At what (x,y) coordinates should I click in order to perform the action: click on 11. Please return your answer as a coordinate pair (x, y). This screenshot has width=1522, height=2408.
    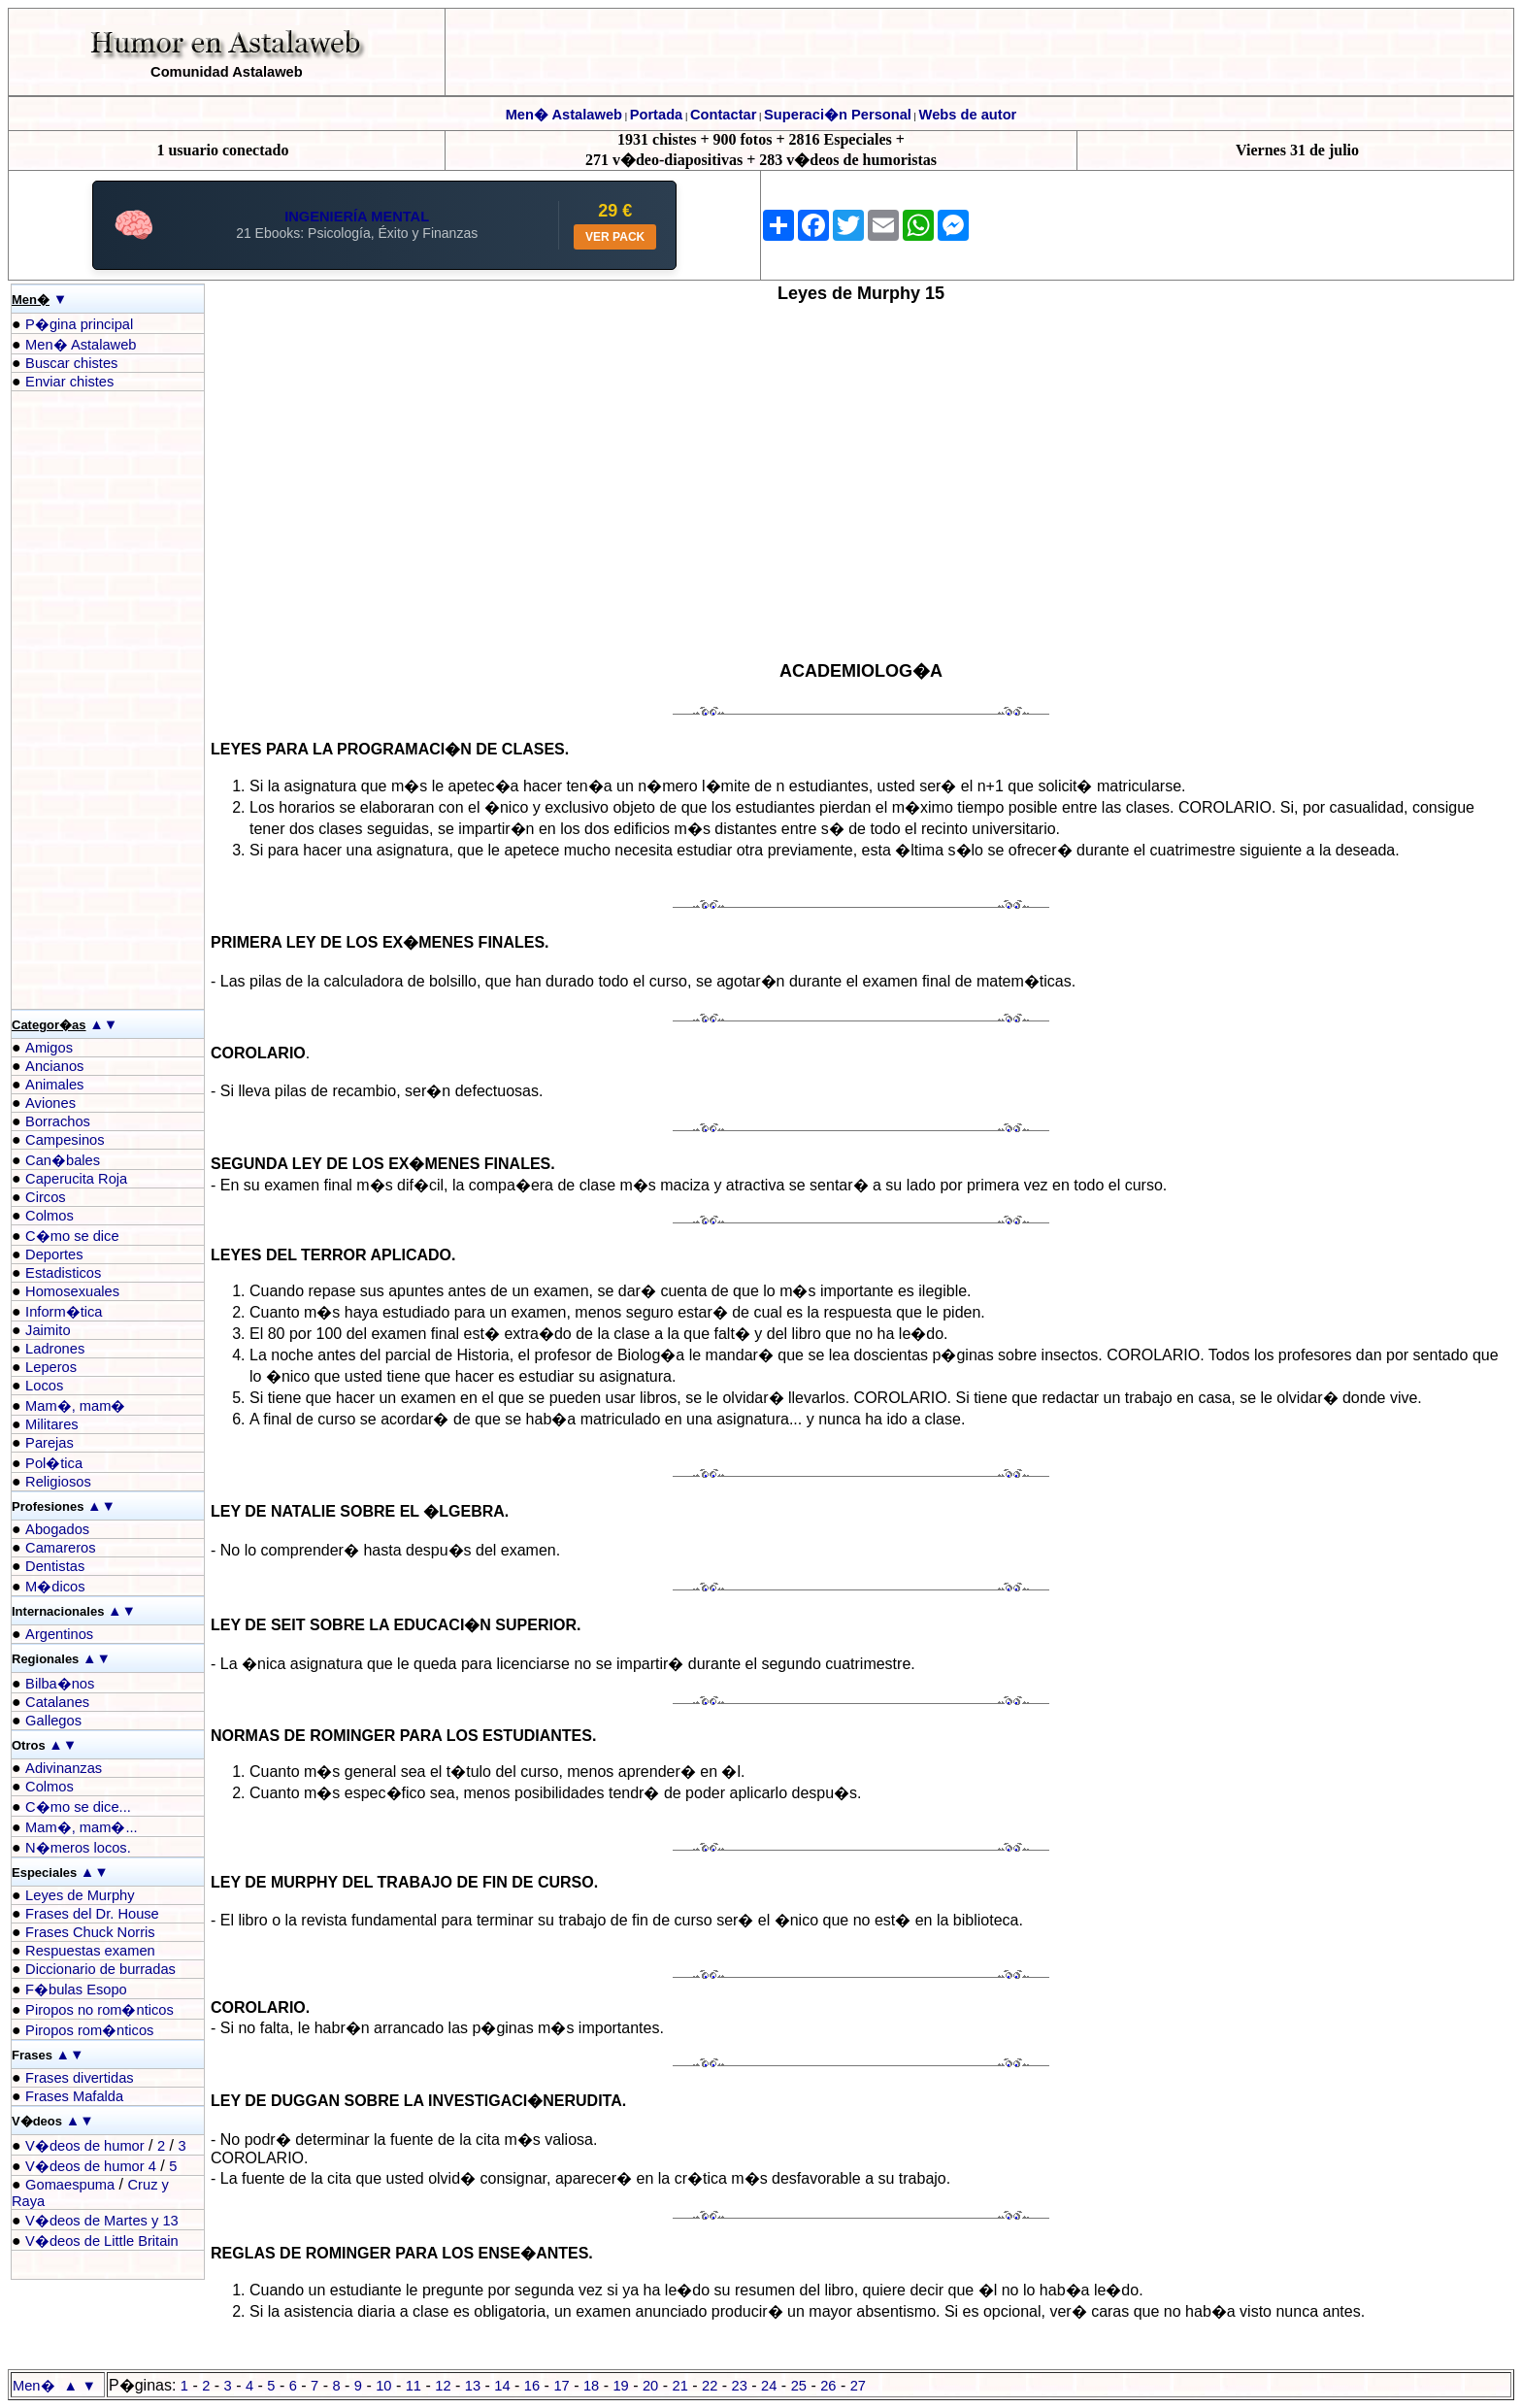
    Looking at the image, I should click on (413, 2385).